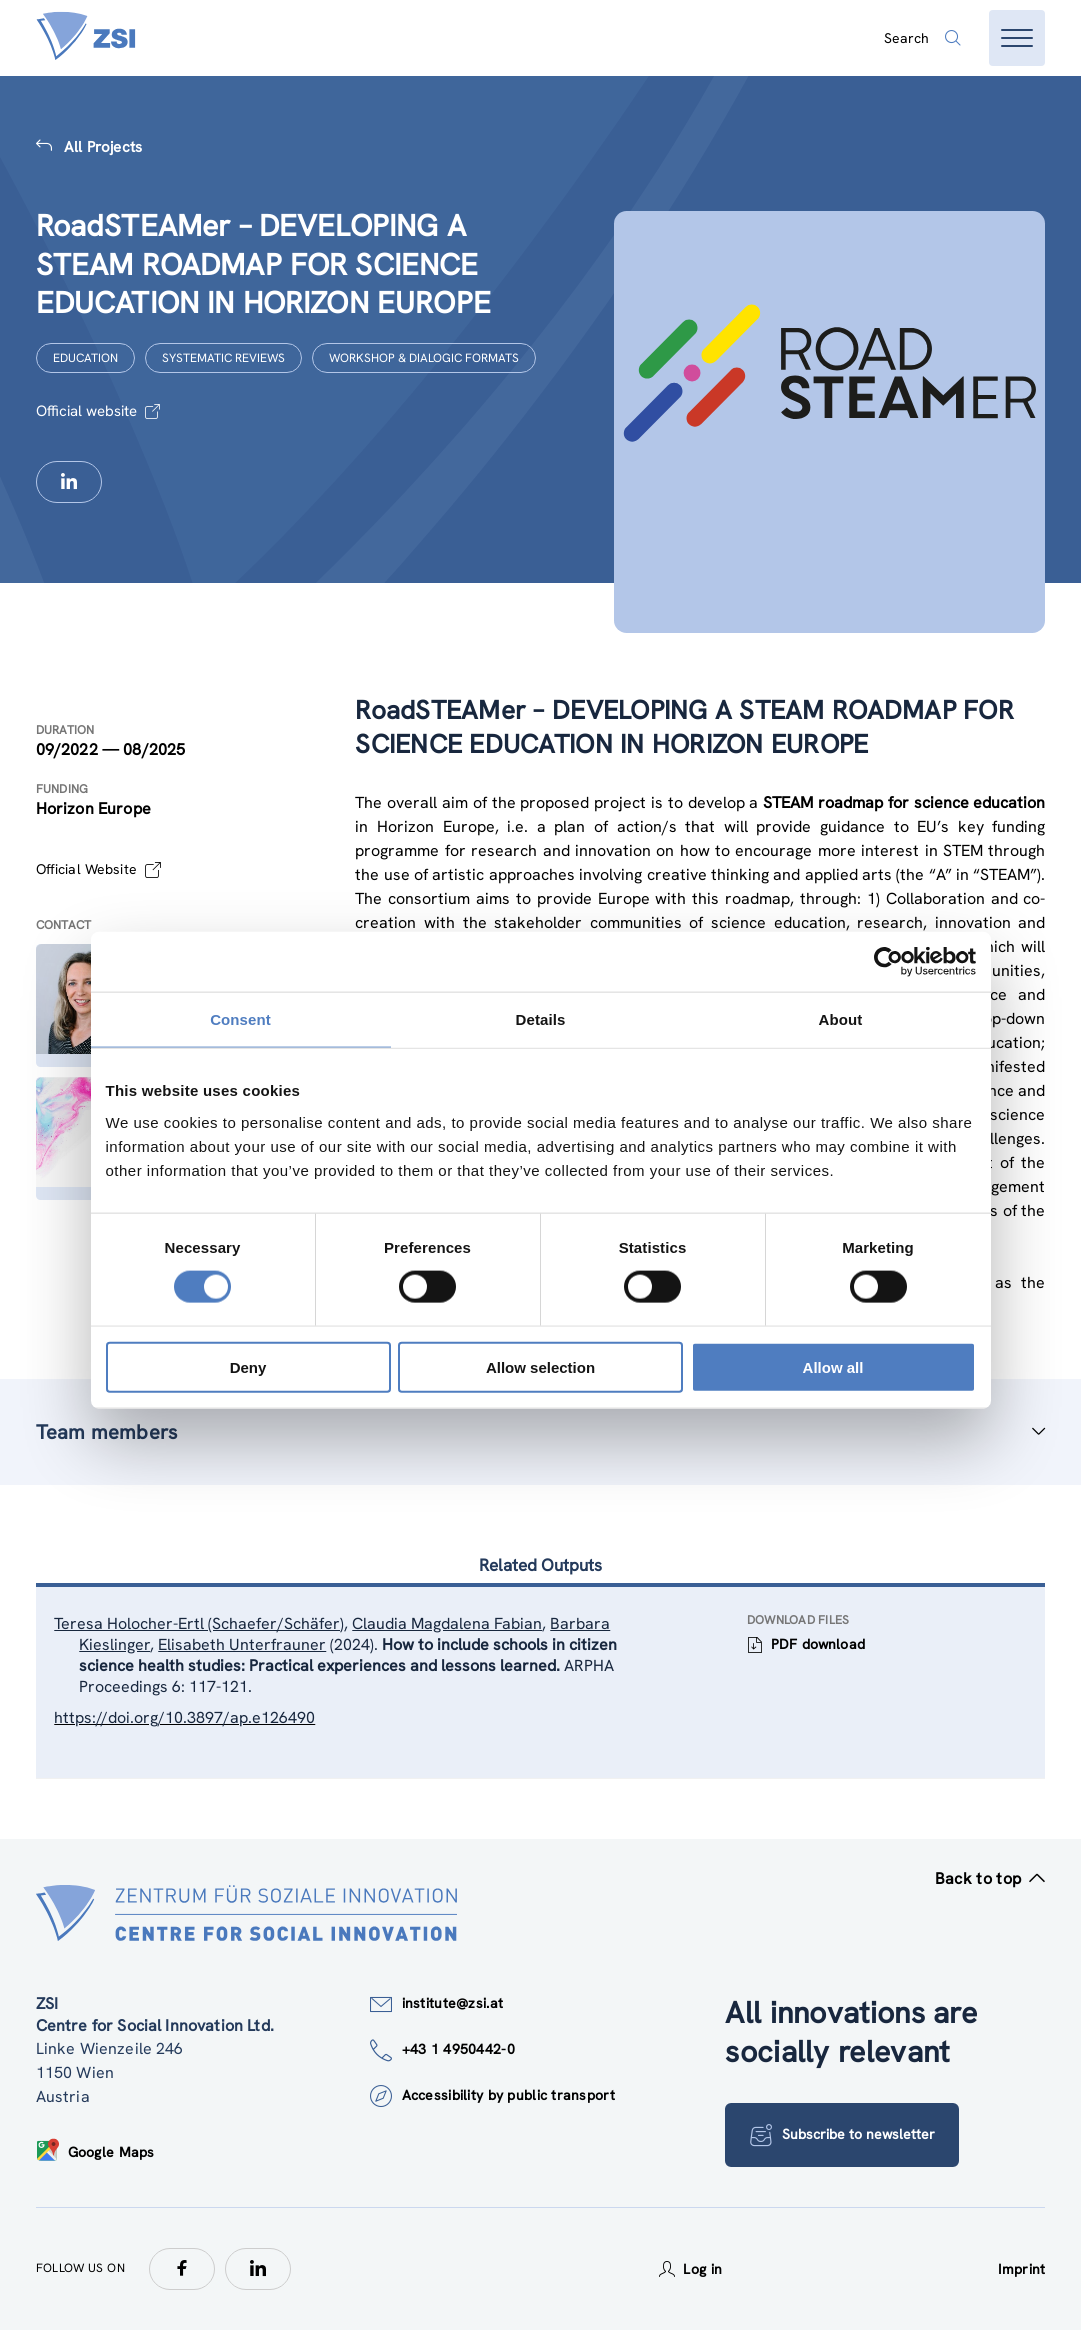  Describe the element at coordinates (540, 1366) in the screenshot. I see `Allow selection` at that location.